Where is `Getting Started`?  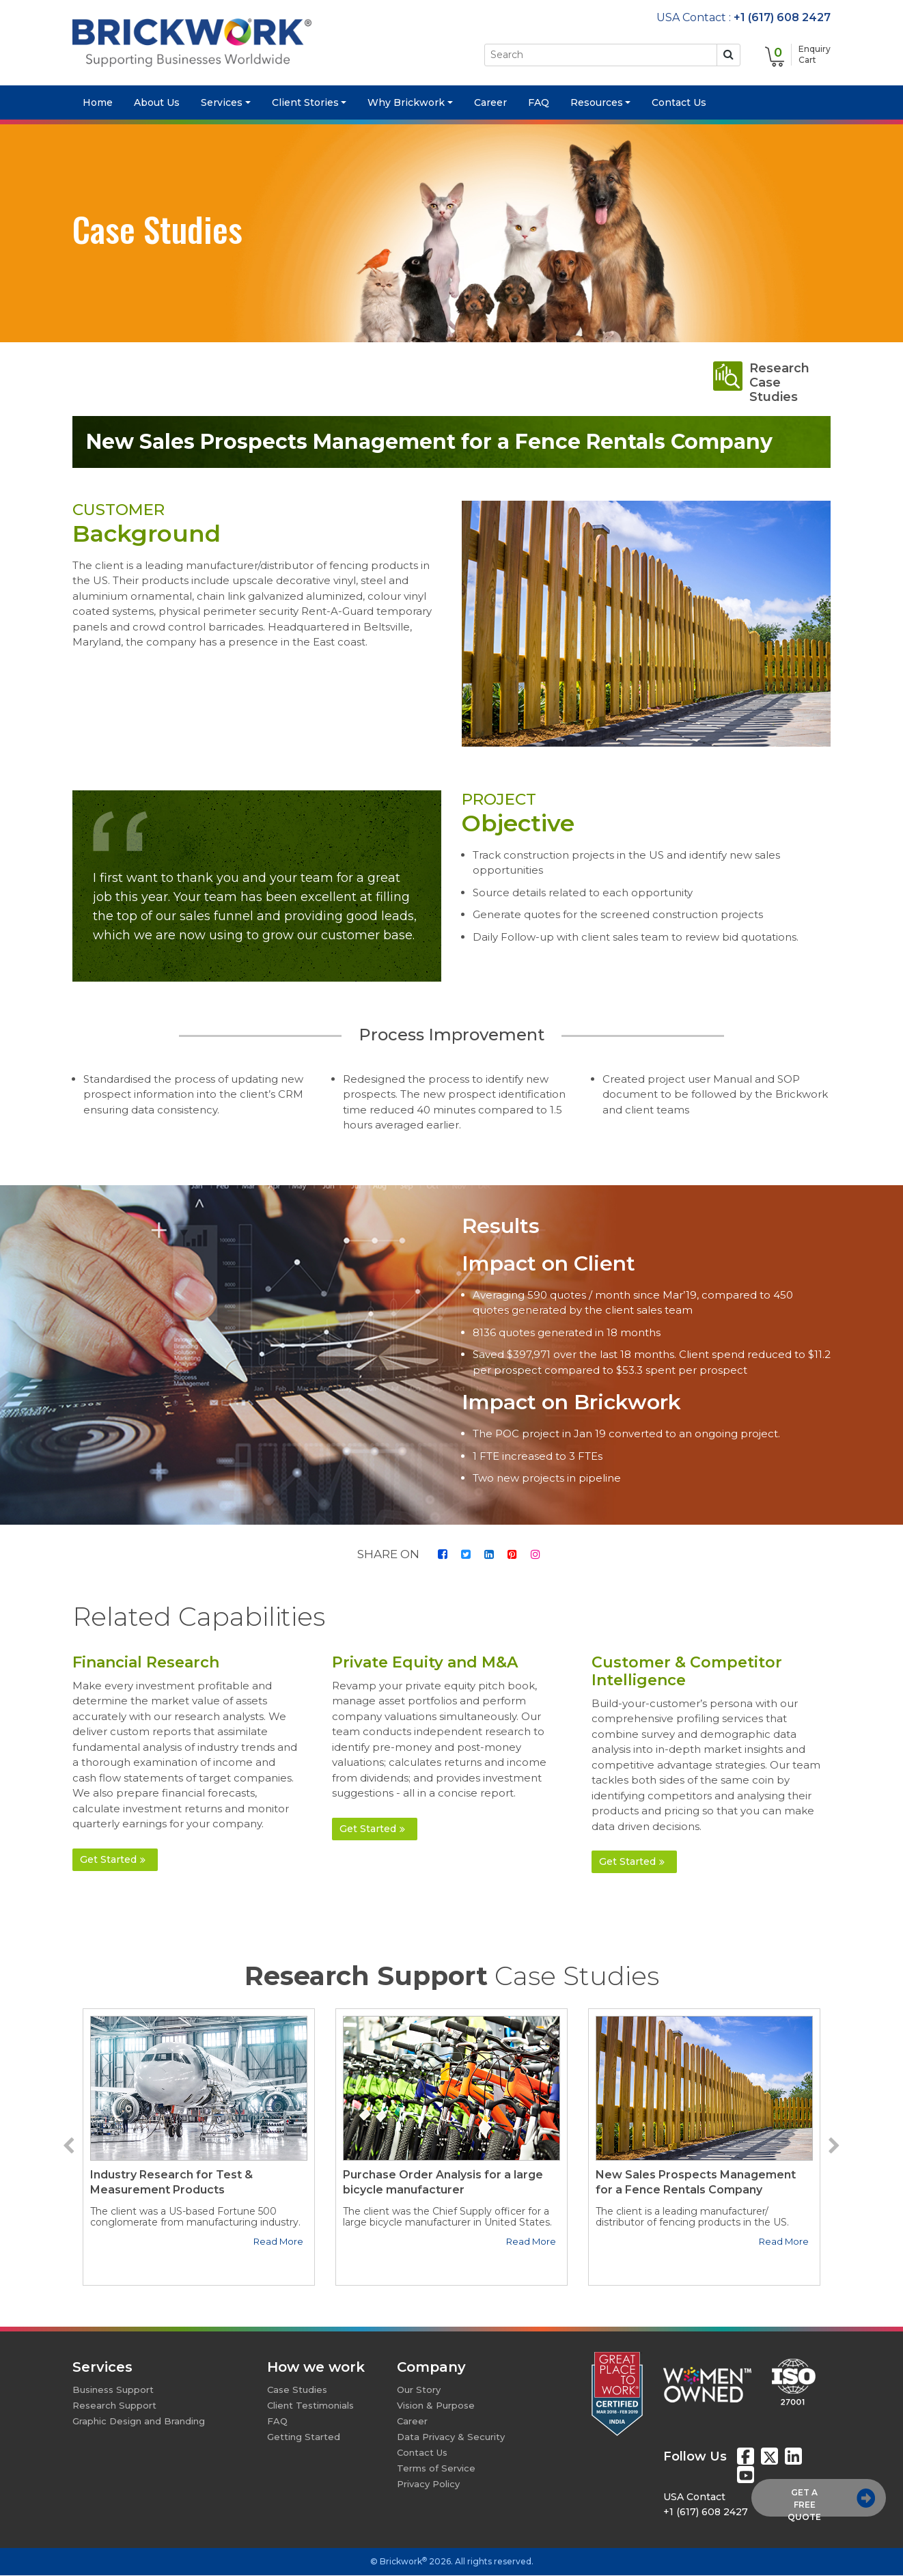
Getting Started is located at coordinates (303, 2437).